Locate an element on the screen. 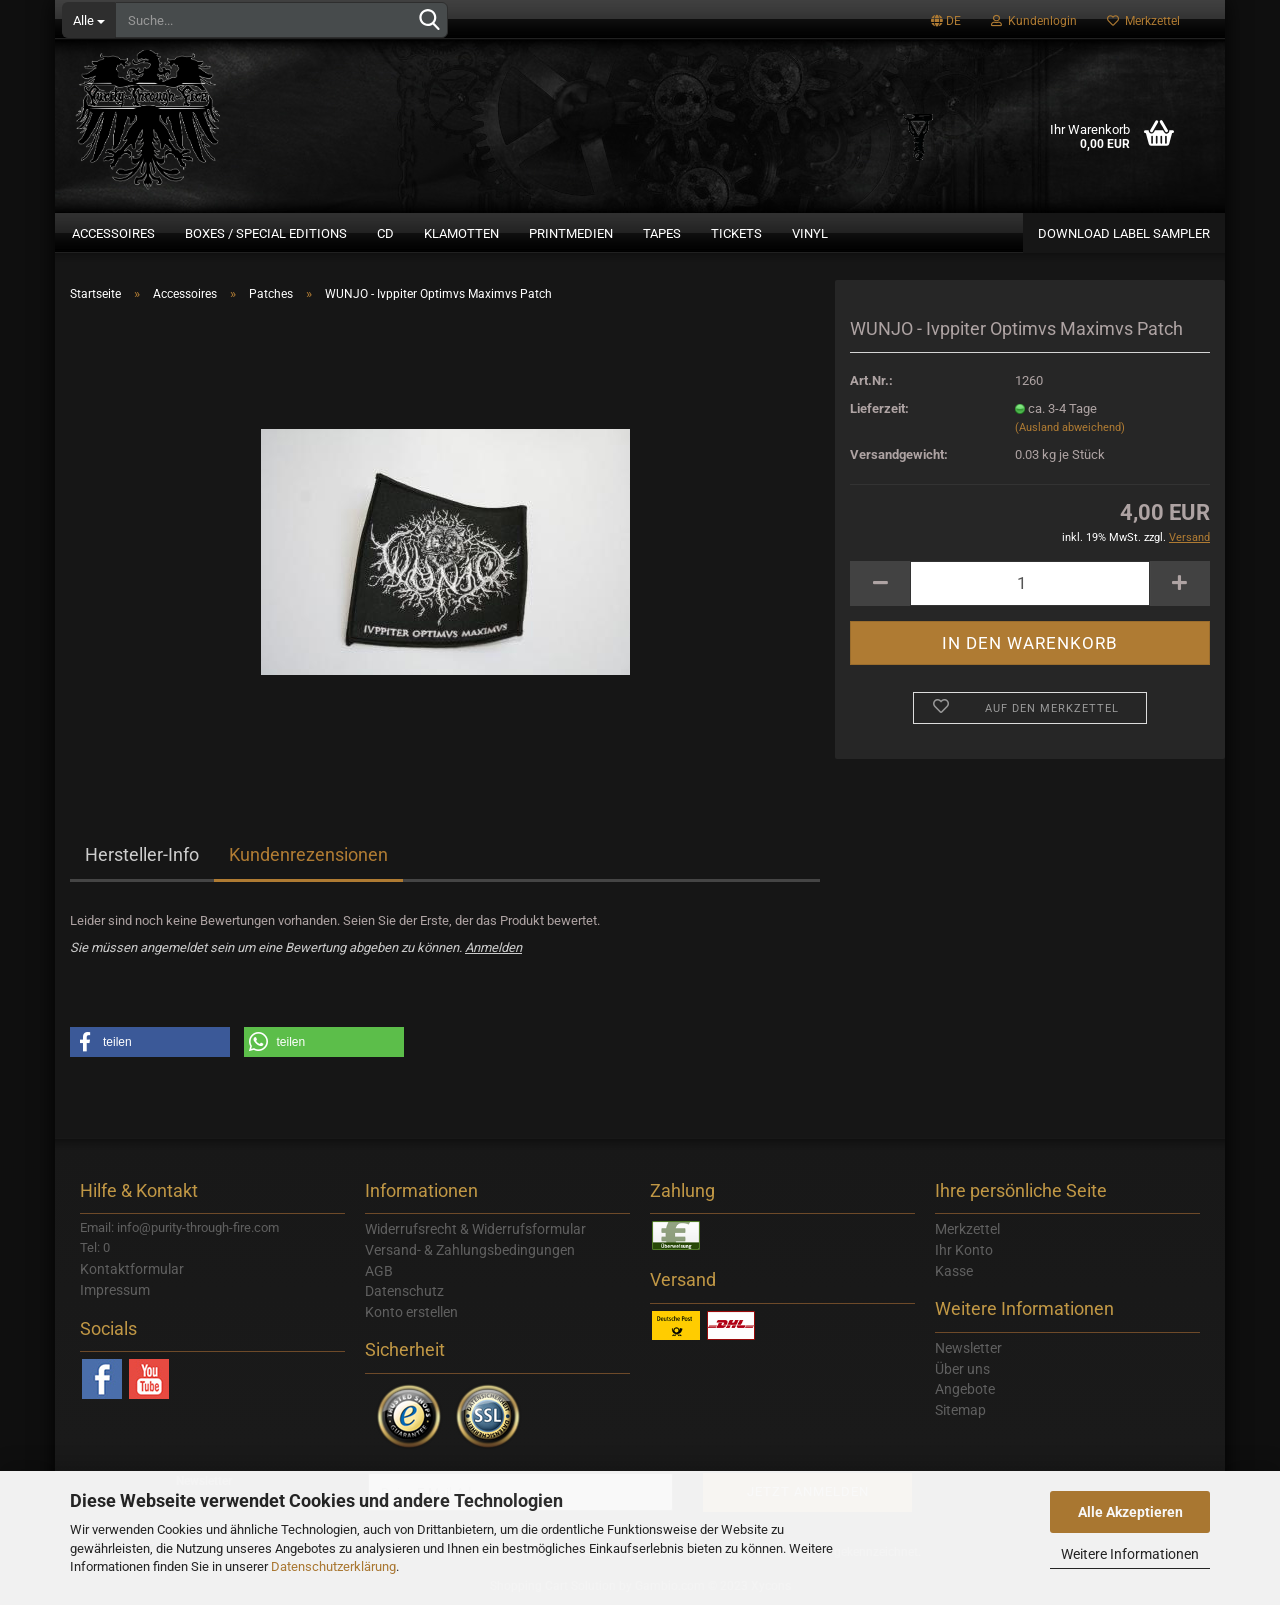  Versand- & Zahlungsbedingungen is located at coordinates (470, 1250).